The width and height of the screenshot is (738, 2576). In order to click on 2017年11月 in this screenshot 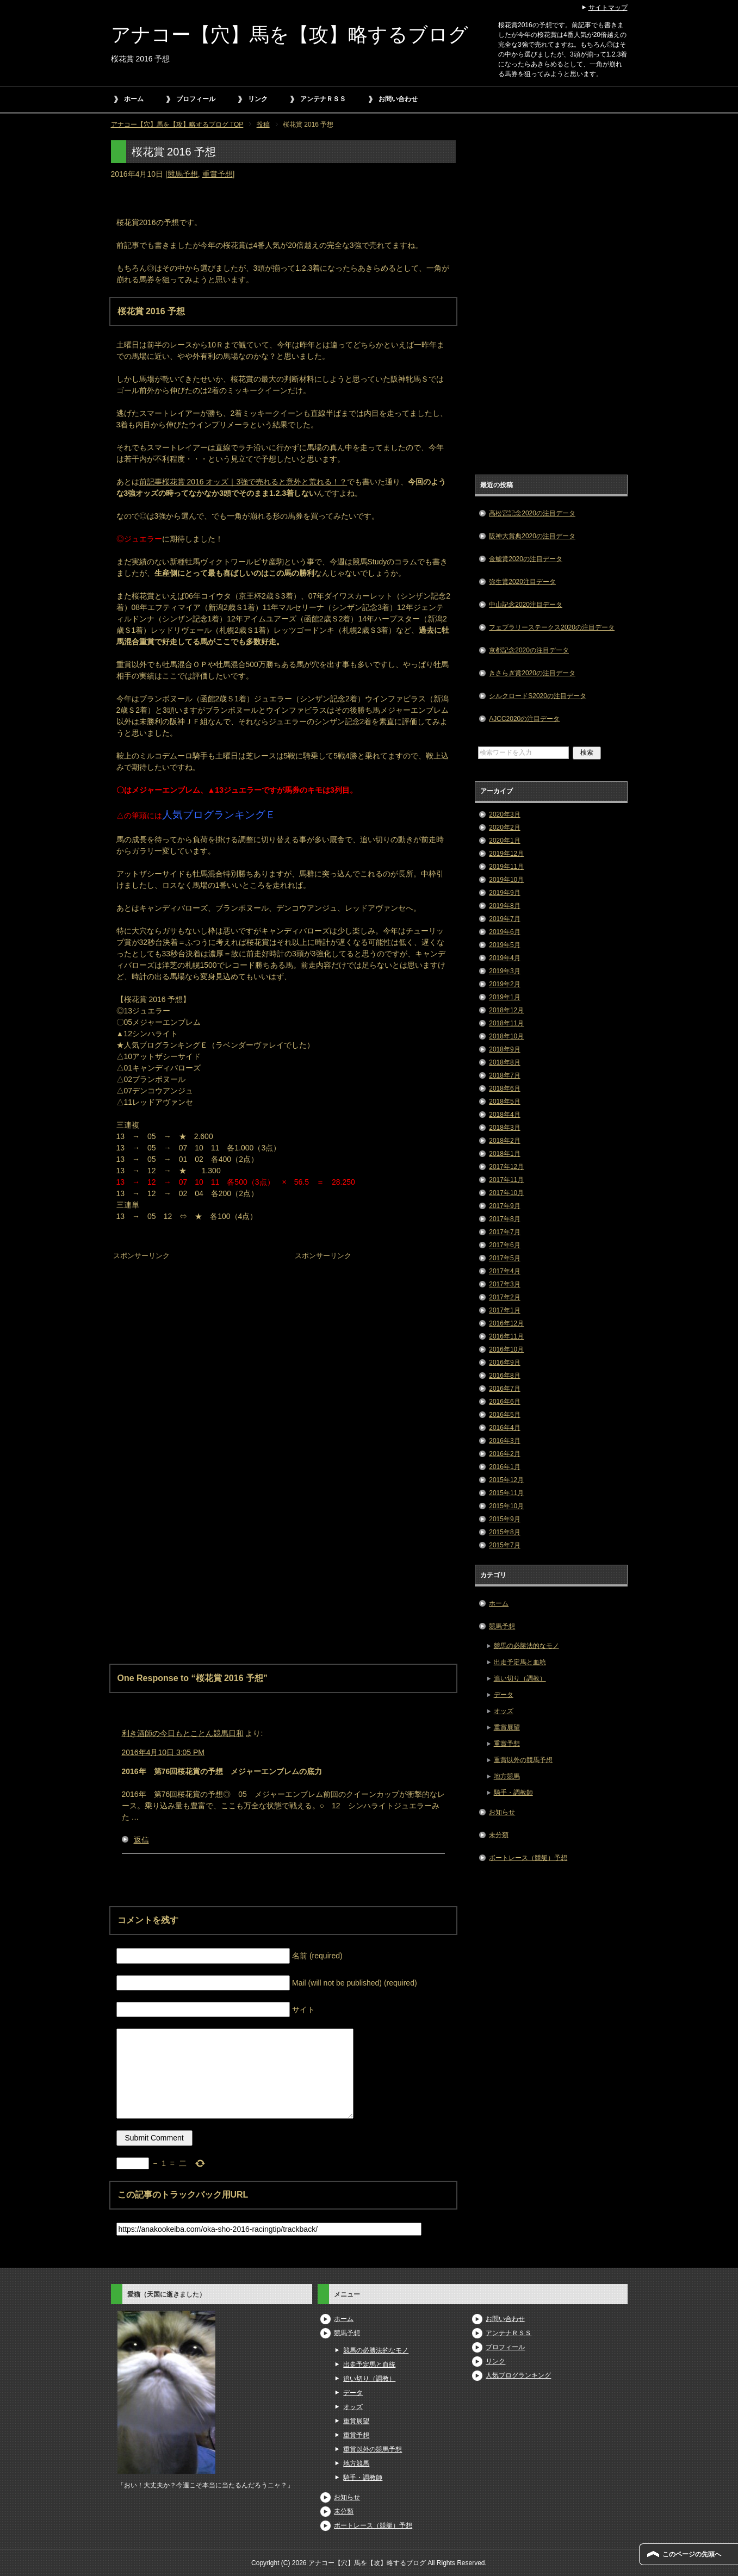, I will do `click(506, 1180)`.